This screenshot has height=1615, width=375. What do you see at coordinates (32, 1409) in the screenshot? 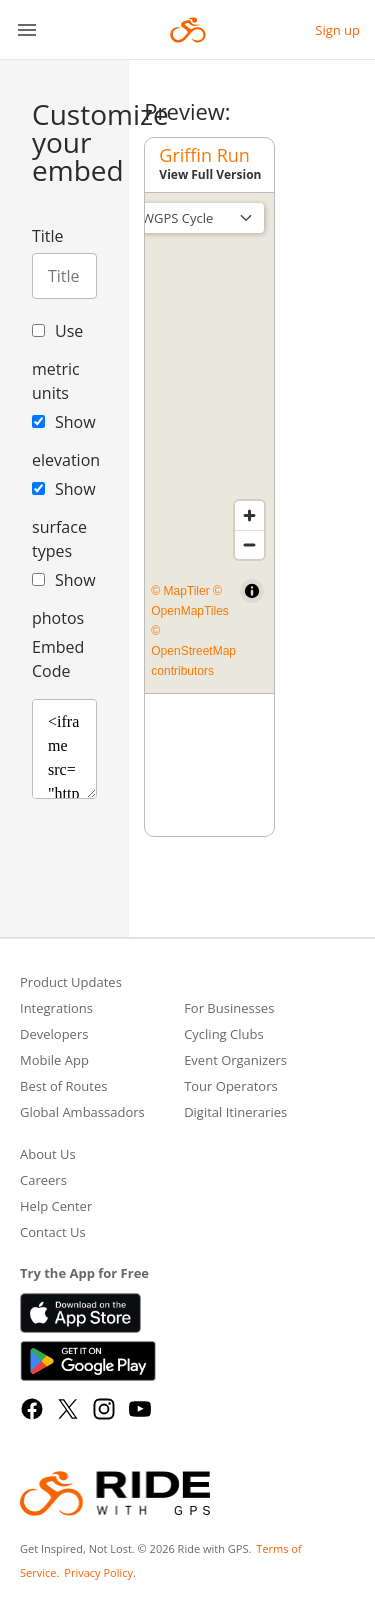
I see `[Facebook]` at bounding box center [32, 1409].